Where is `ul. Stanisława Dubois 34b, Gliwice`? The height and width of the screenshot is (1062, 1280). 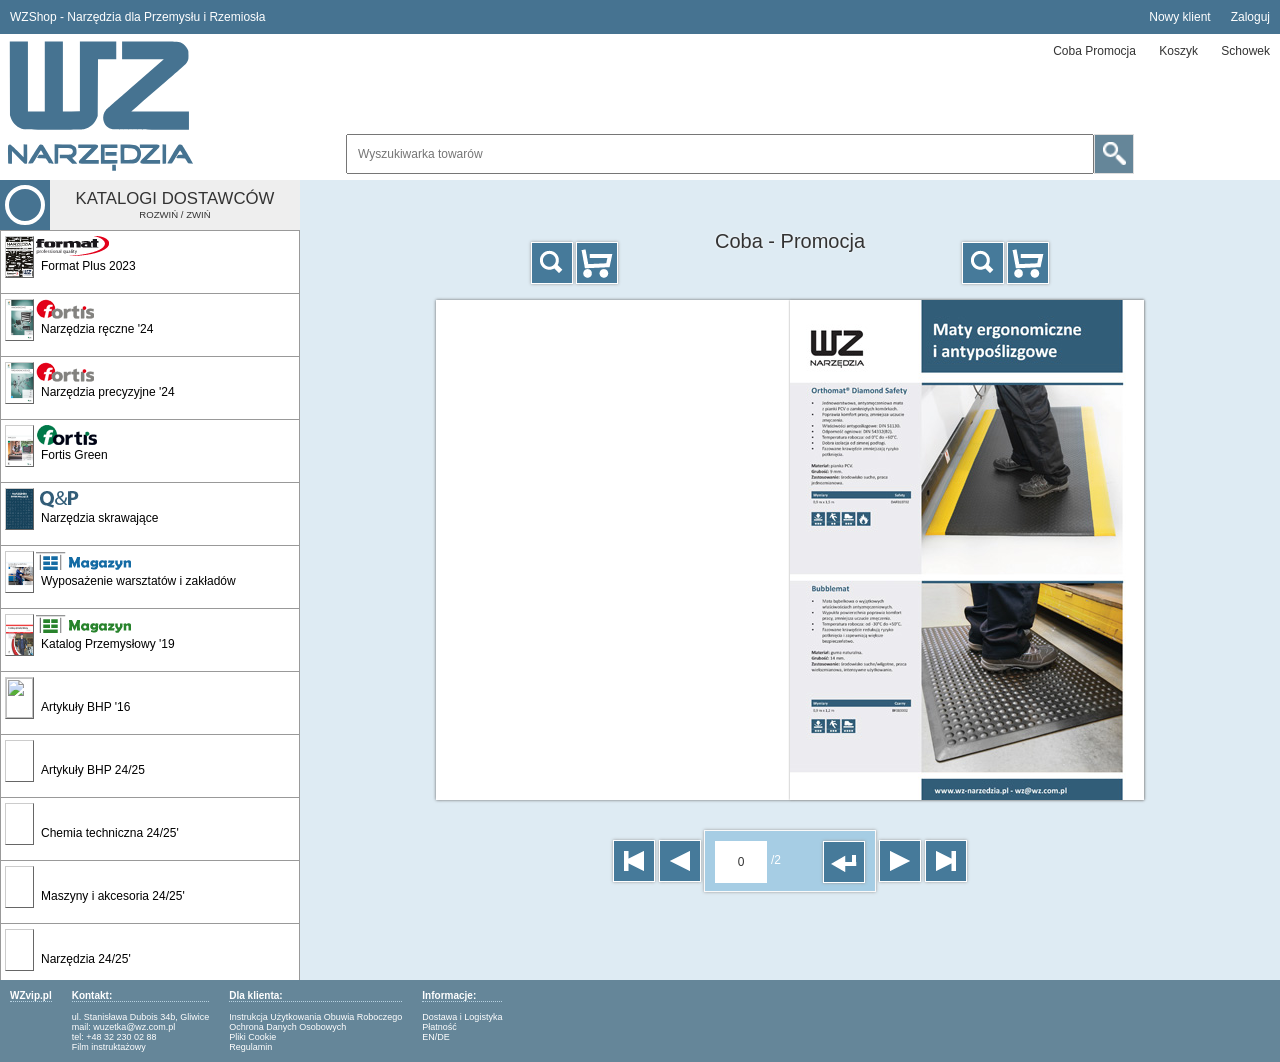 ul. Stanisława Dubois 34b, Gliwice is located at coordinates (141, 1017).